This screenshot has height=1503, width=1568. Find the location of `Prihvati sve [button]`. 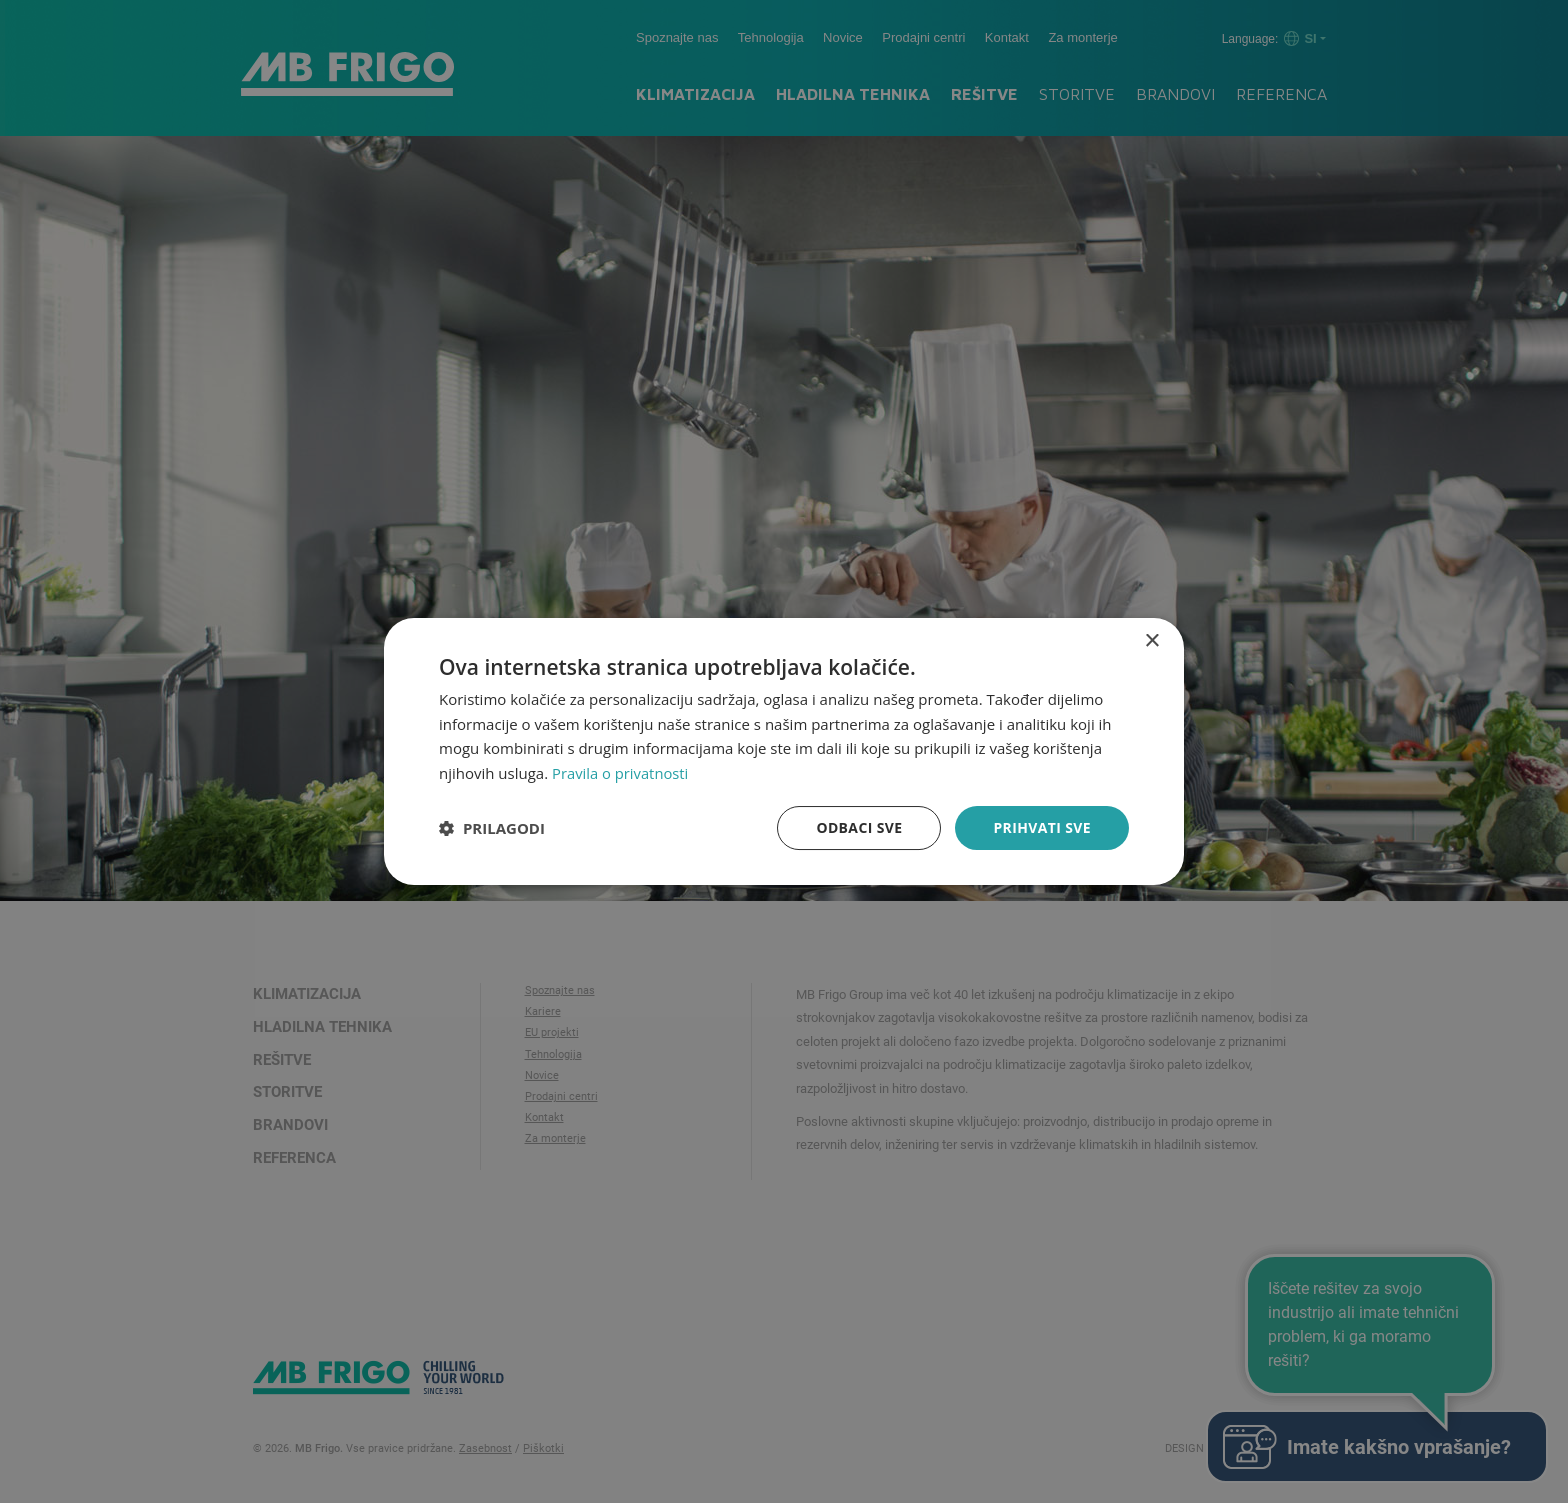

Prihvati sve [button] is located at coordinates (1042, 827).